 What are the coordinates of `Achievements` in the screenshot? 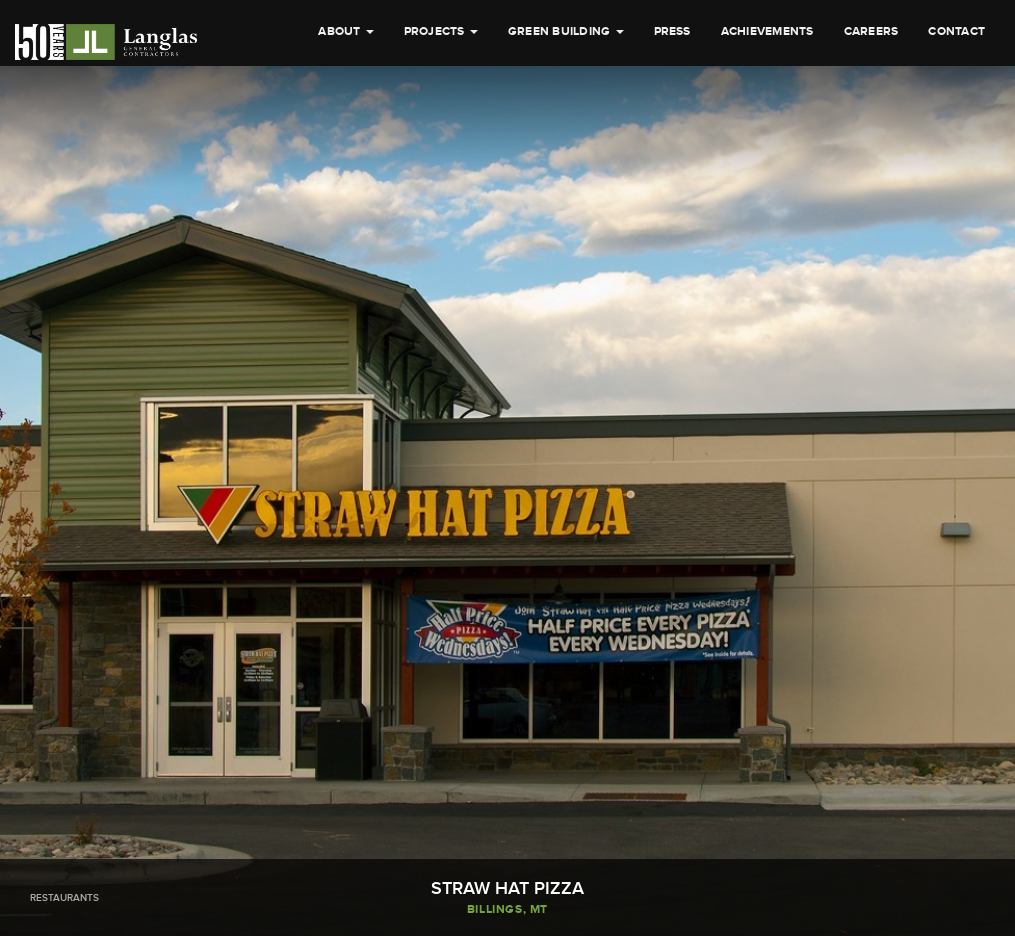 It's located at (767, 128).